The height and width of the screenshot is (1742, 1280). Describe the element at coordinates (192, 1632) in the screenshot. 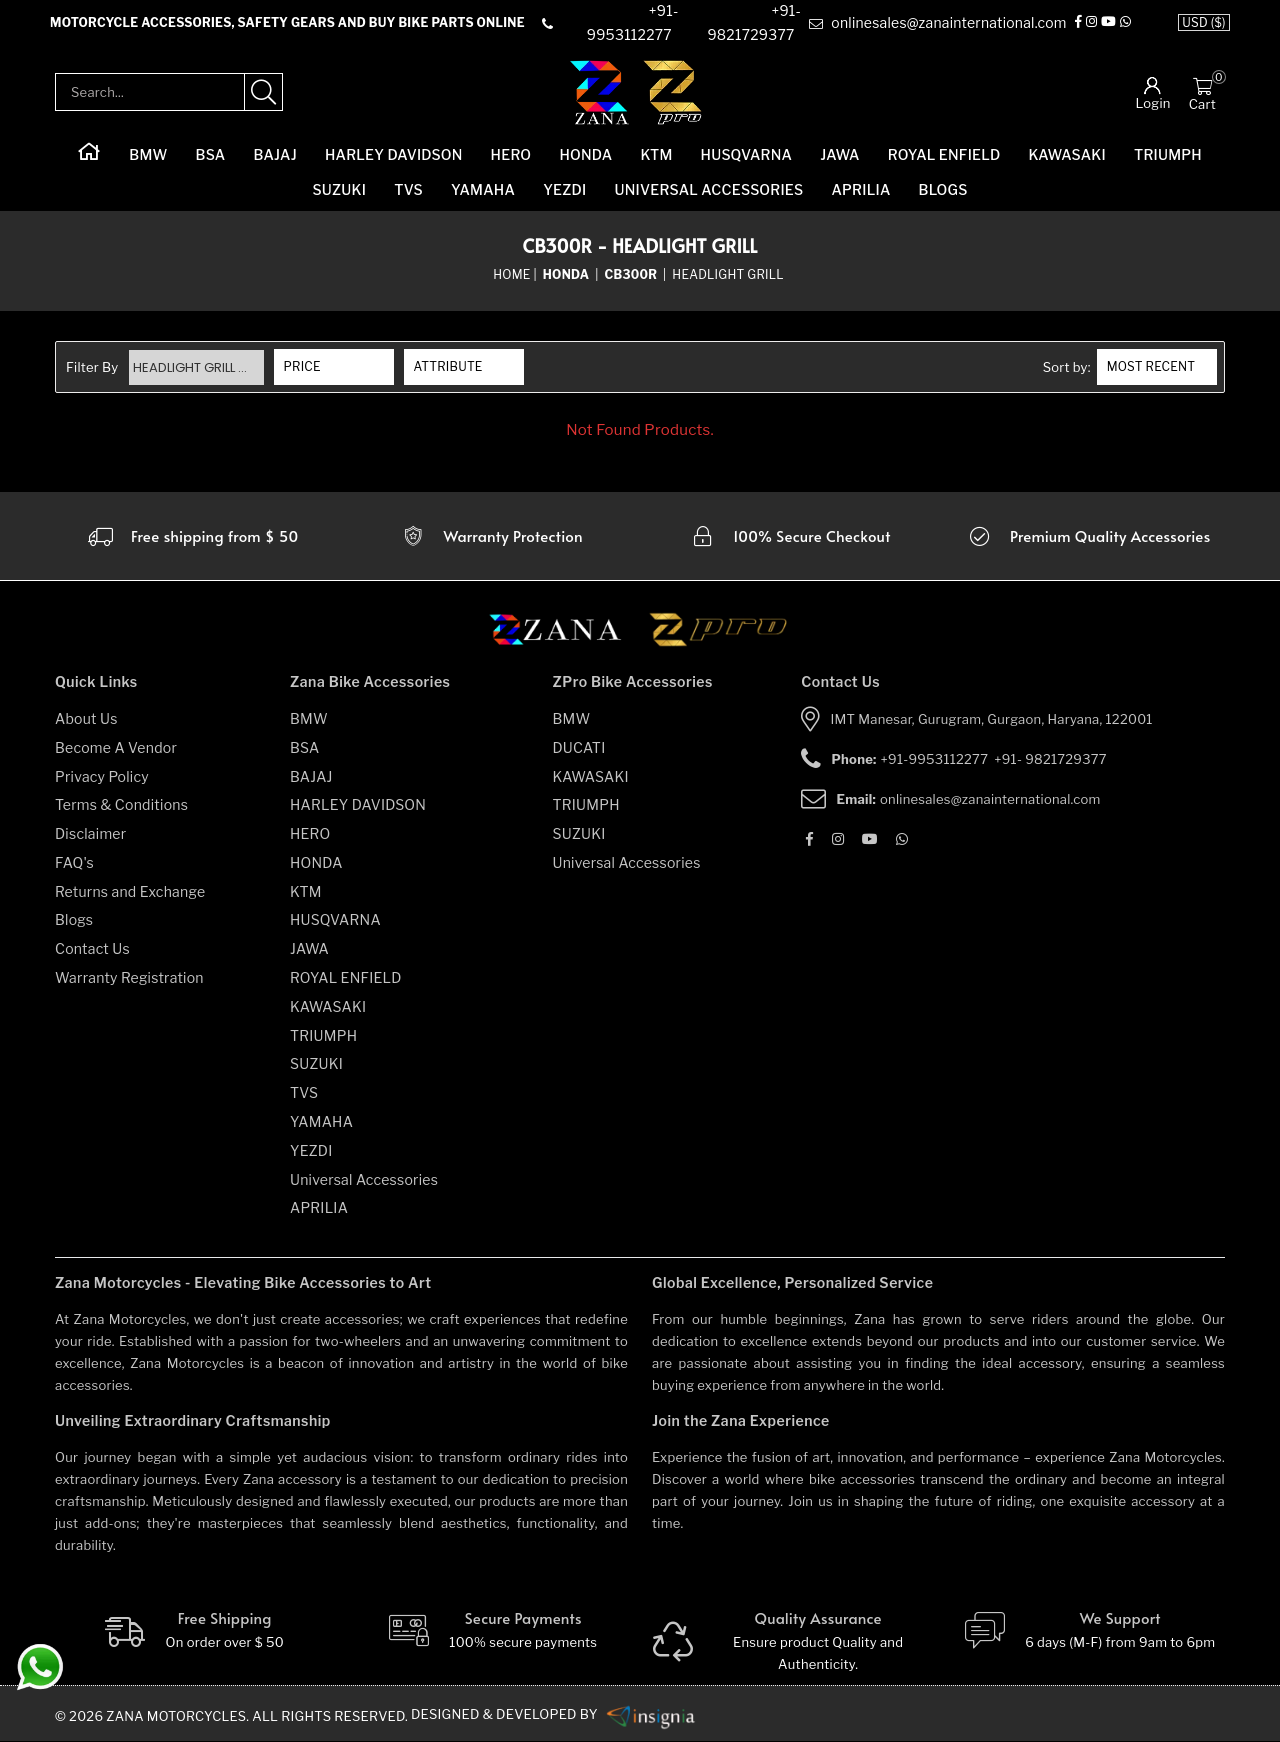

I see `[Free Shipping]` at that location.